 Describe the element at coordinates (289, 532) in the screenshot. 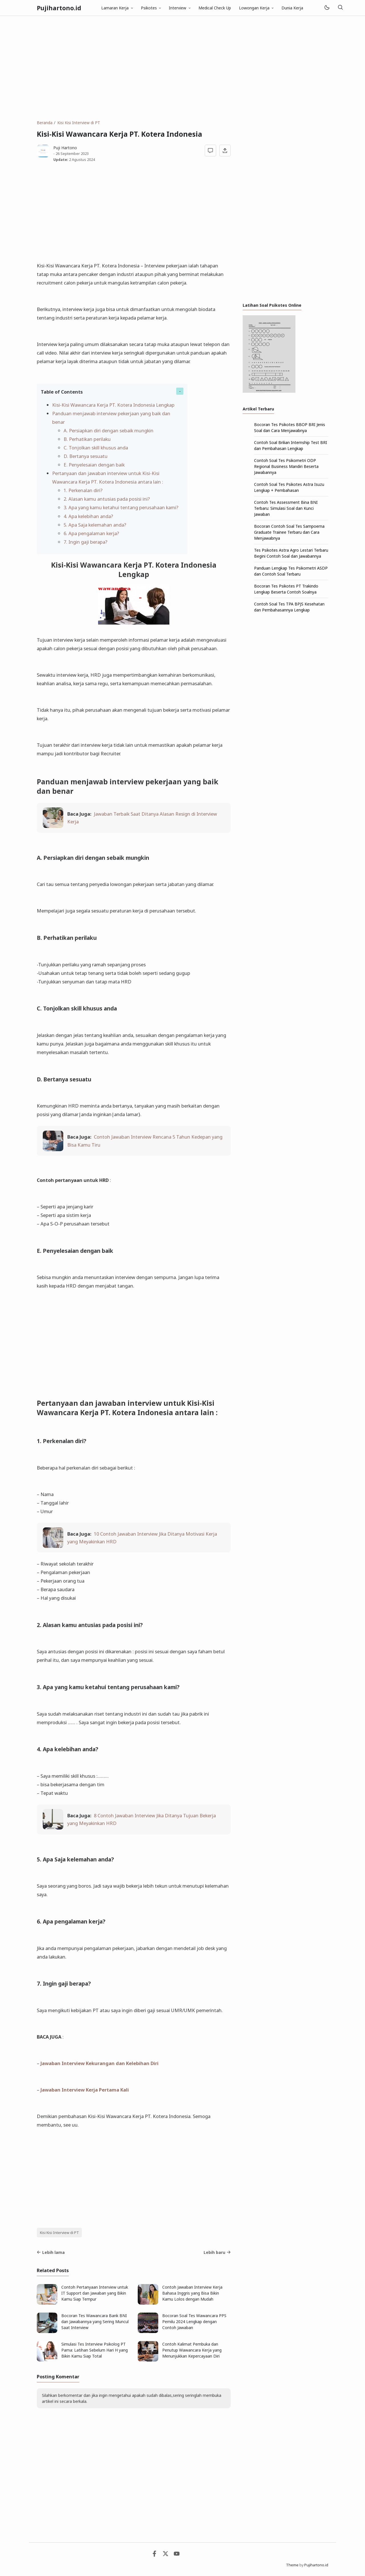

I see `Bocoran Contoh Soal Tes Sampoerna Graduate Trainee Terbaru dan Cara Menjawabnya` at that location.